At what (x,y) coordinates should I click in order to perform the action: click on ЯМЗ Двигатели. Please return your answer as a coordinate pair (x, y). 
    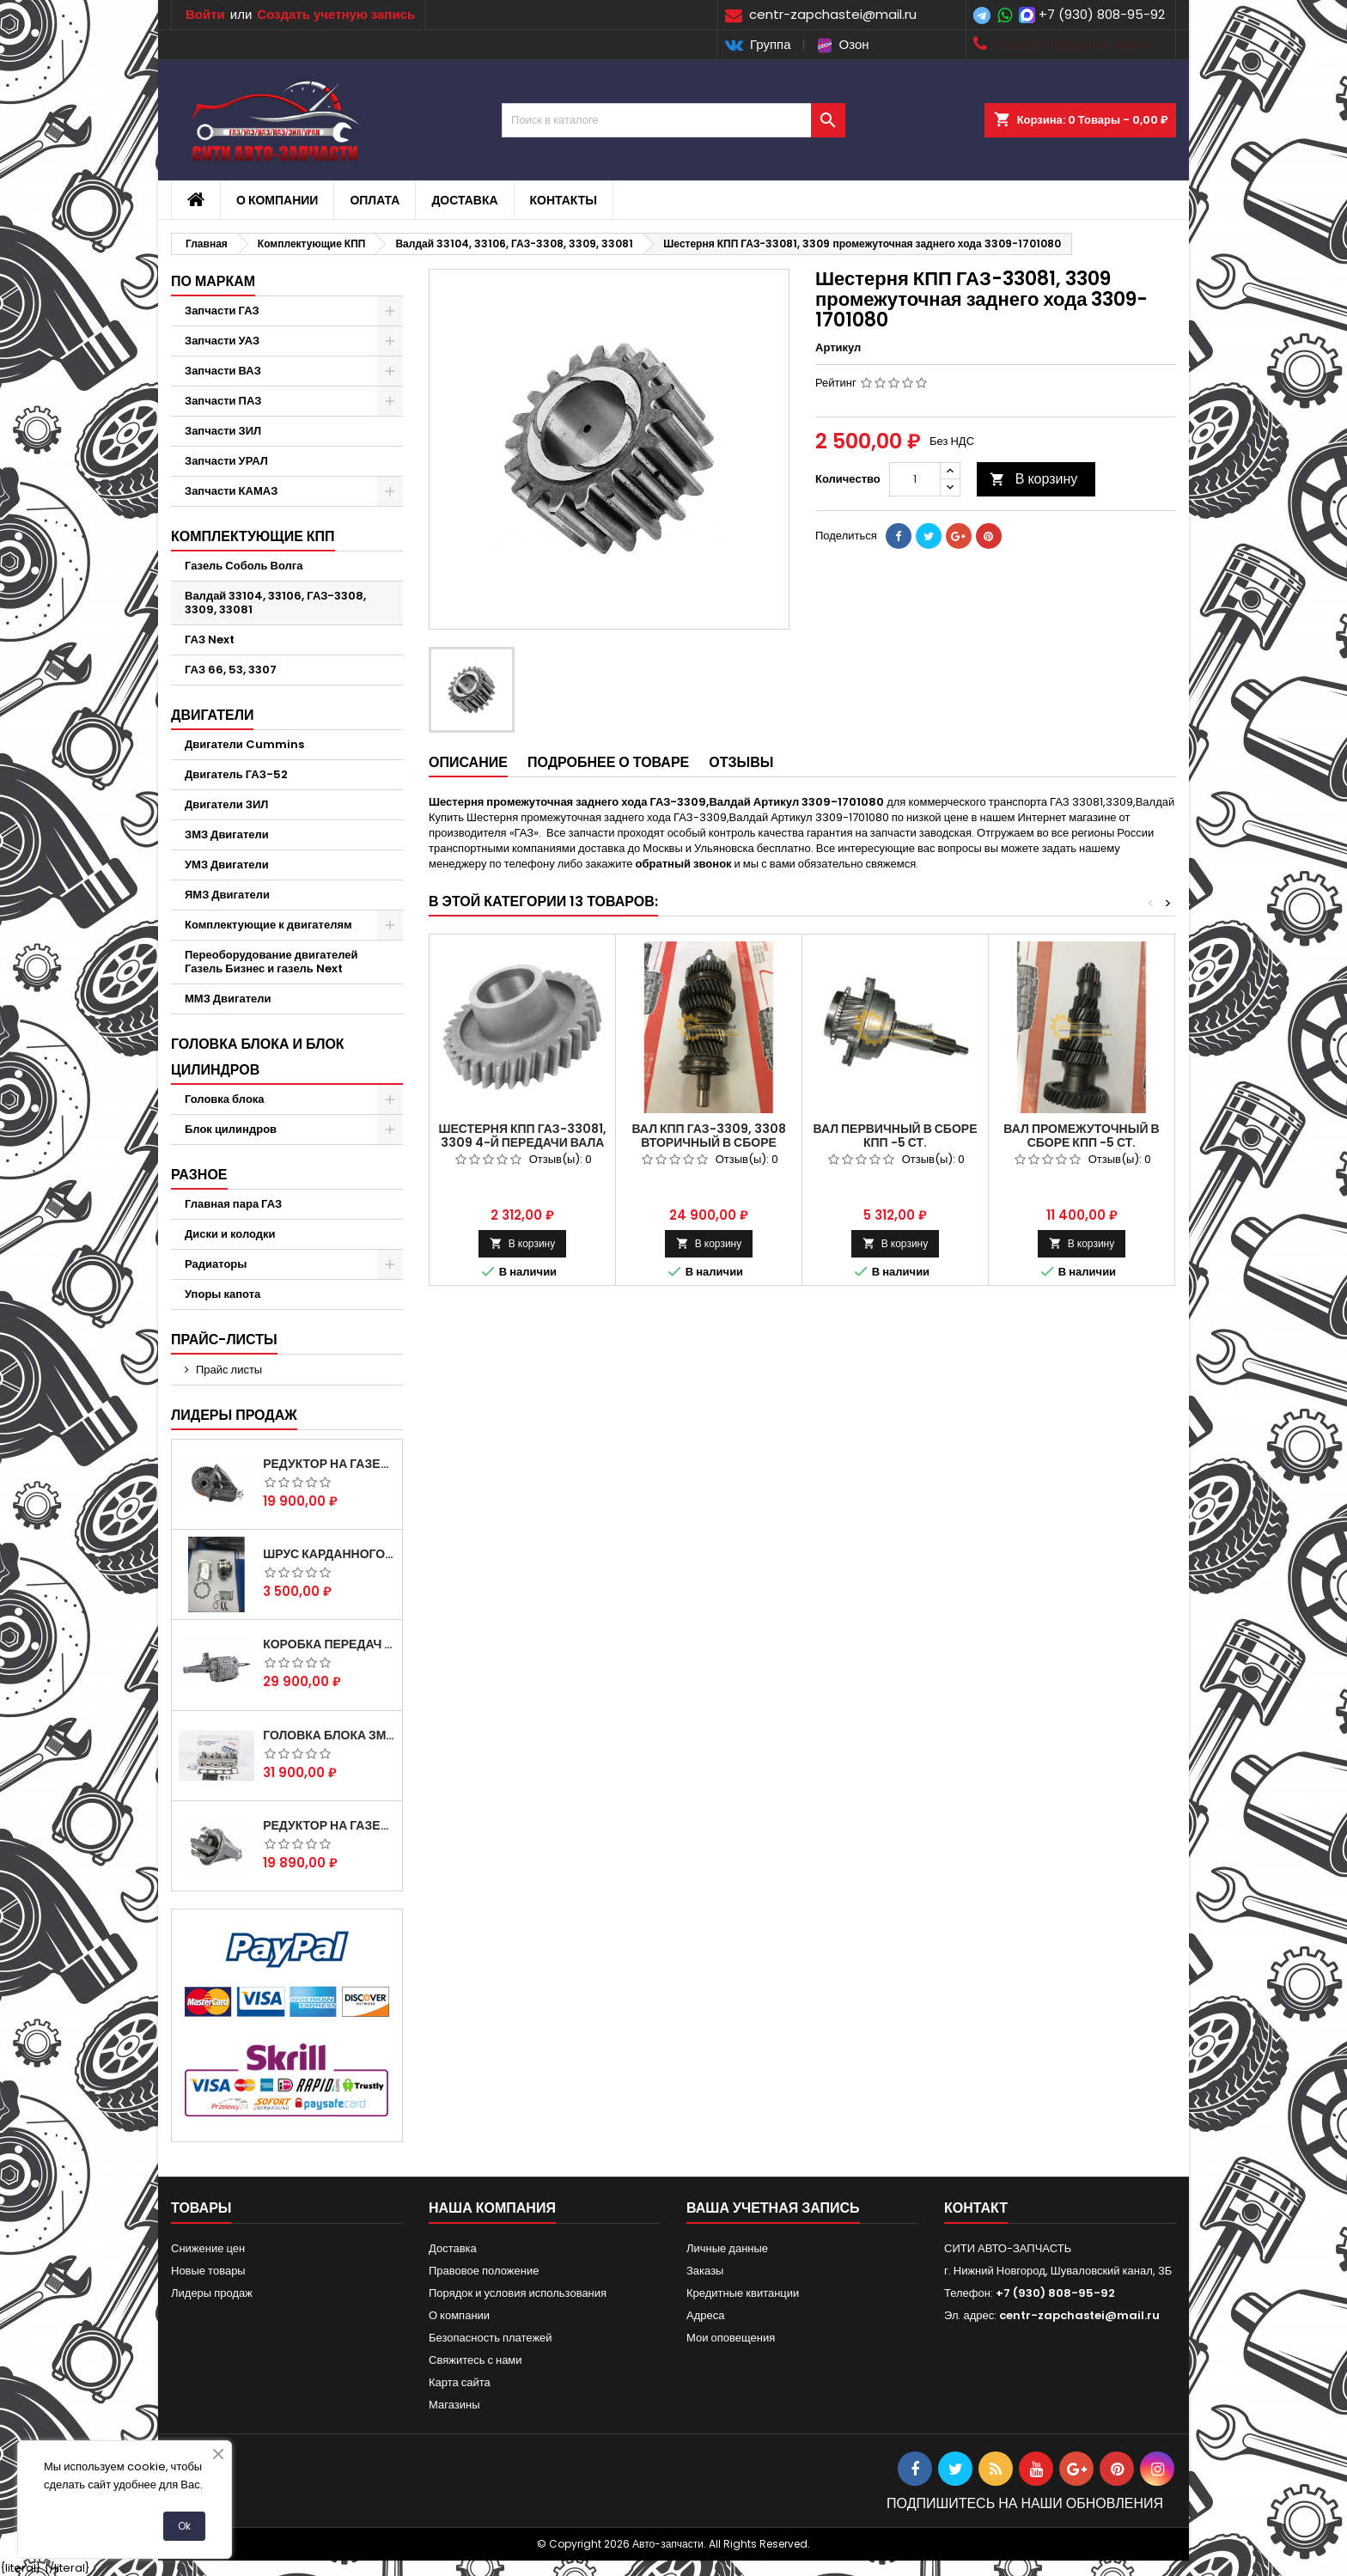
    Looking at the image, I should click on (227, 894).